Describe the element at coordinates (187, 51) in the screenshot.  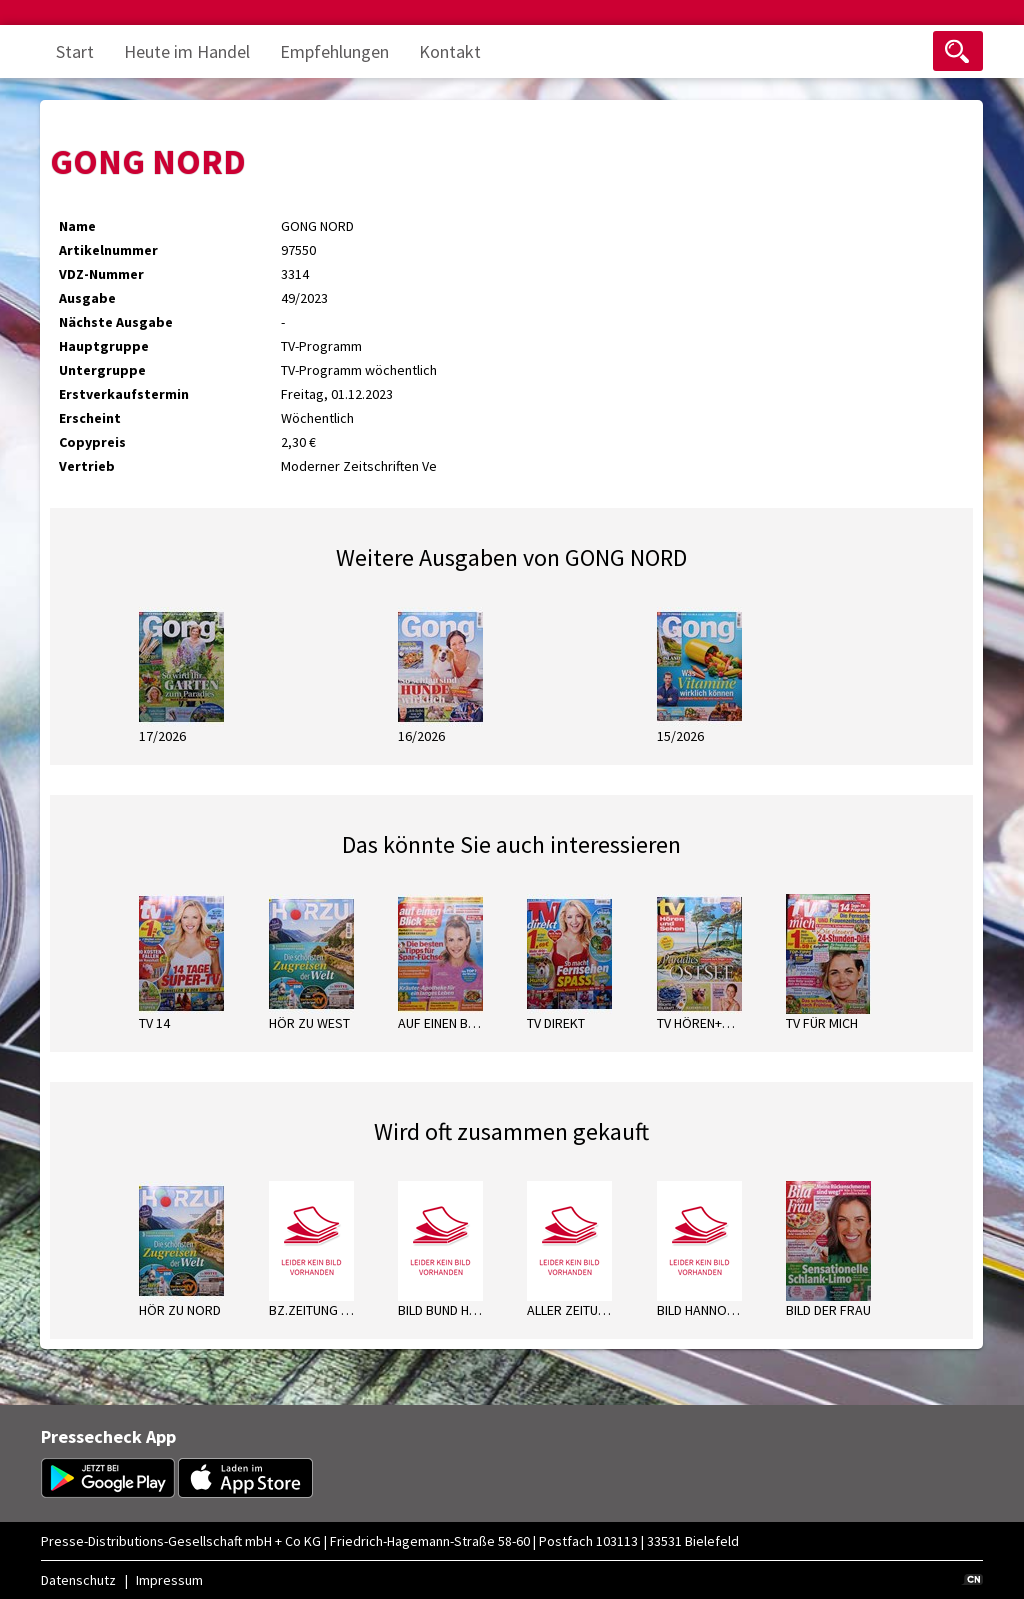
I see `Heute im Handel` at that location.